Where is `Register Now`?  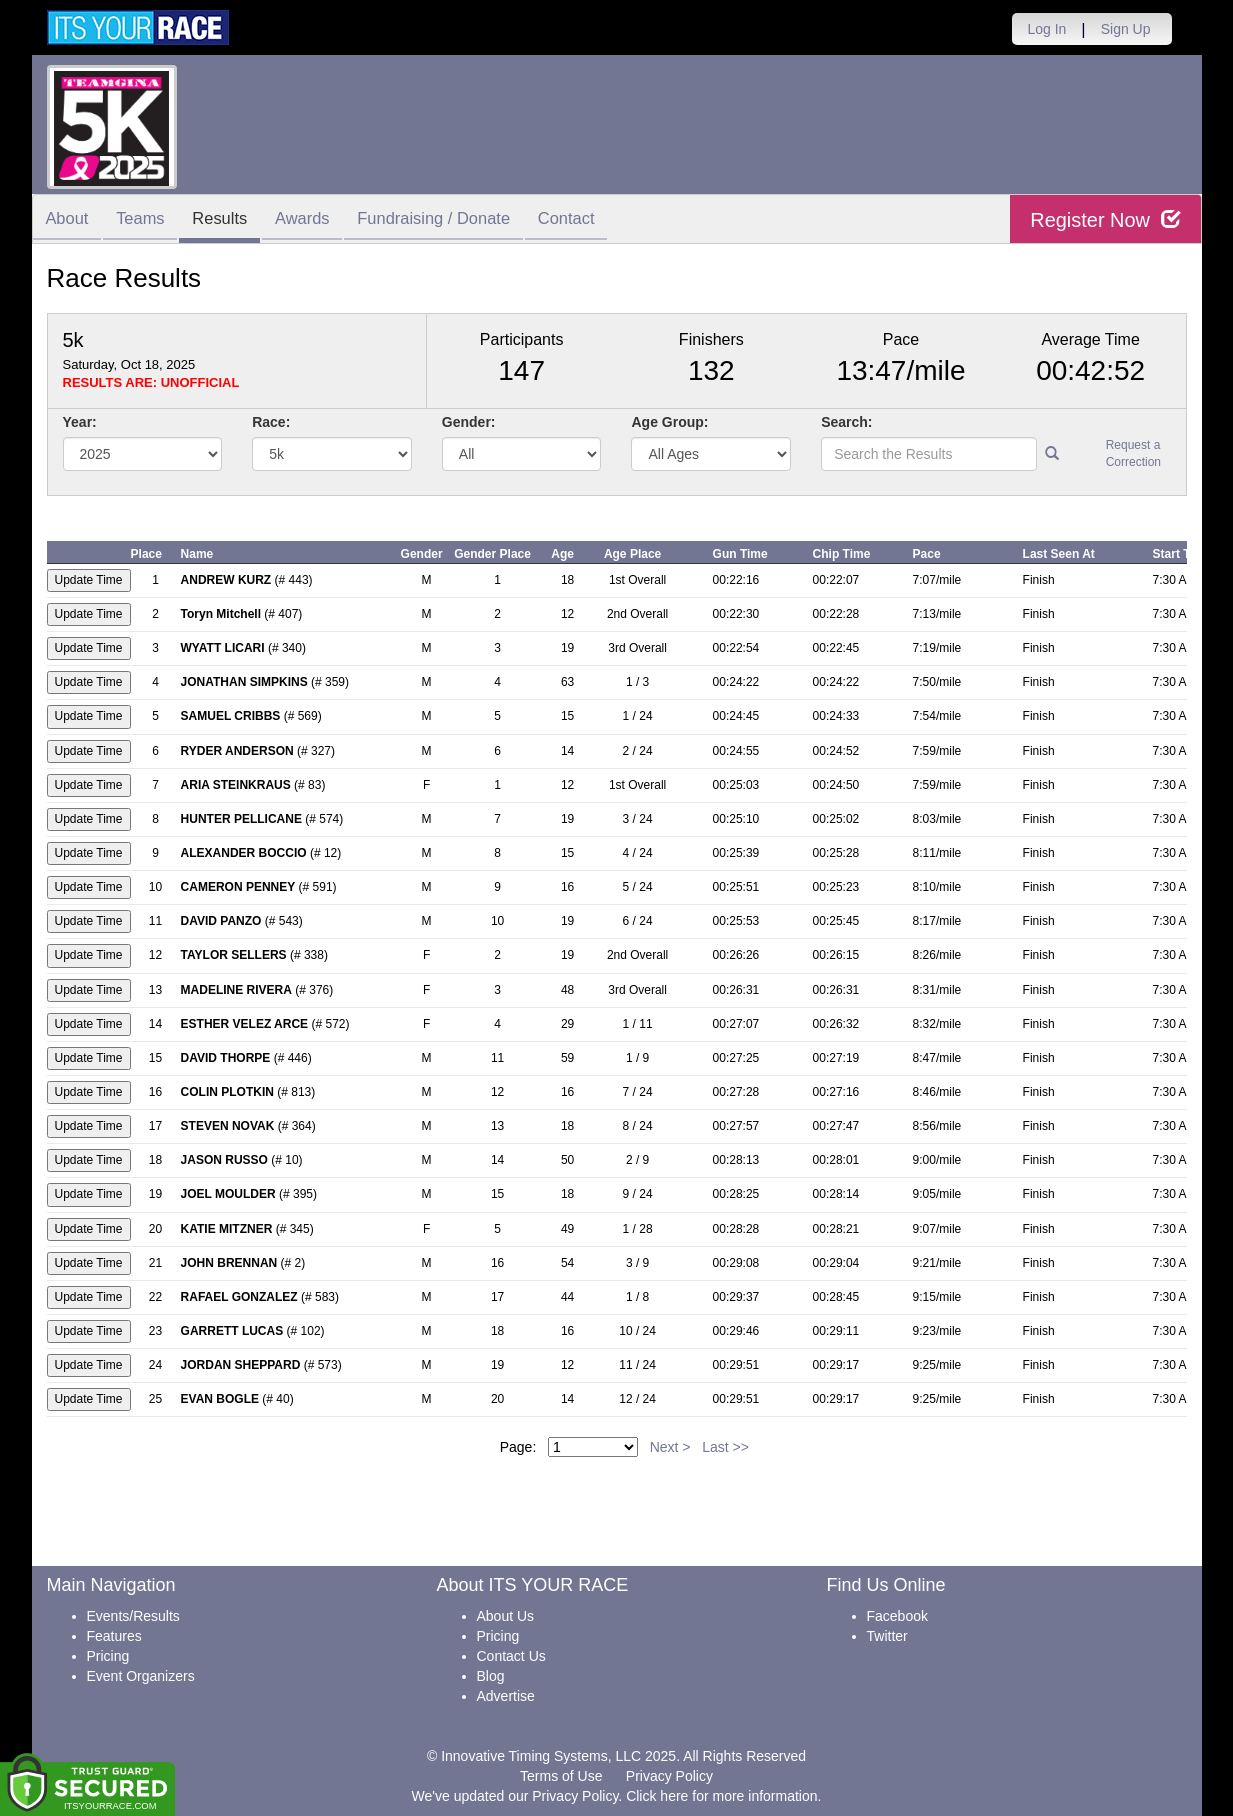 Register Now is located at coordinates (1105, 219).